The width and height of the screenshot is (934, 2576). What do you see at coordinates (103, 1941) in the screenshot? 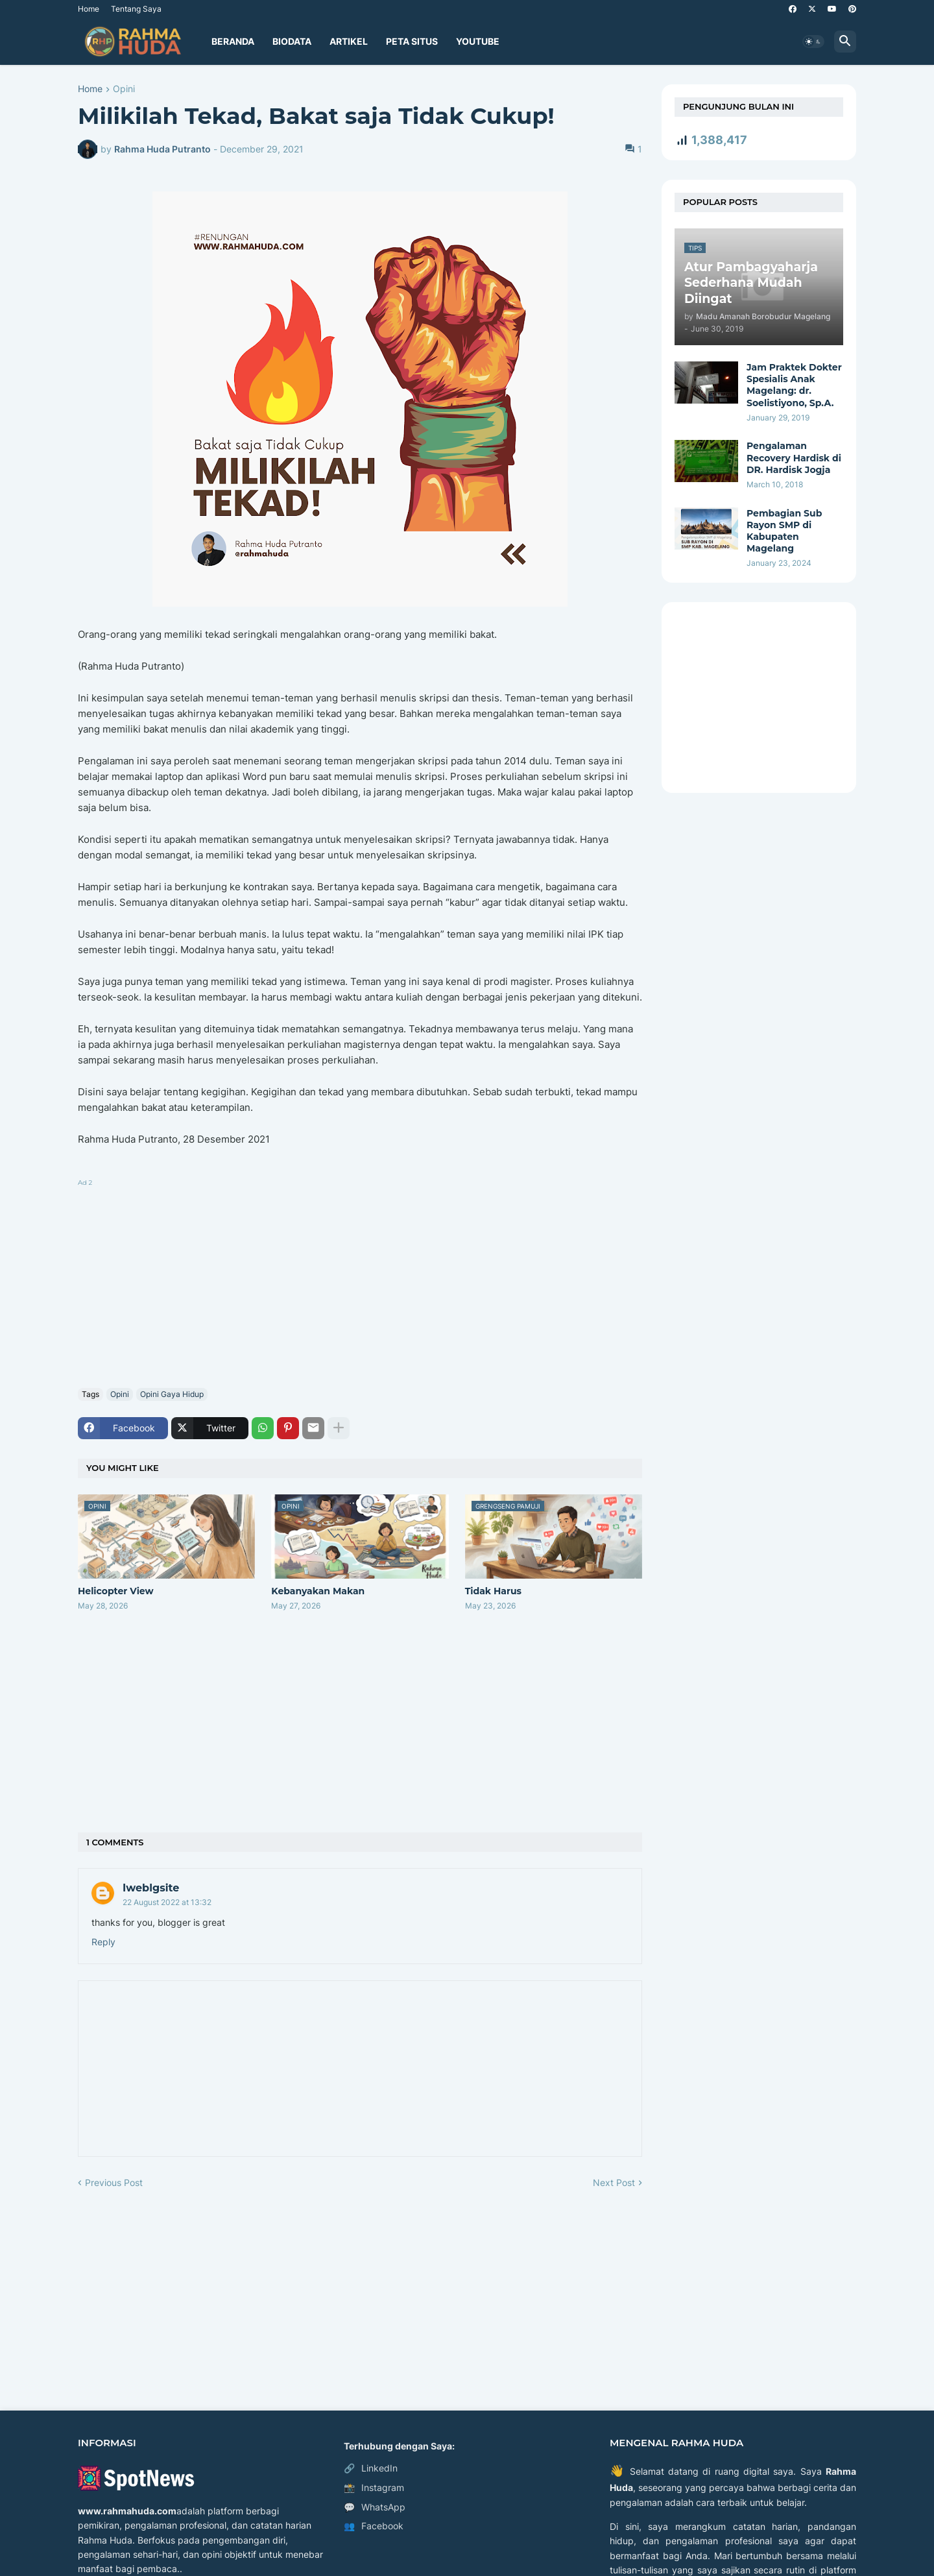
I see `Reply` at bounding box center [103, 1941].